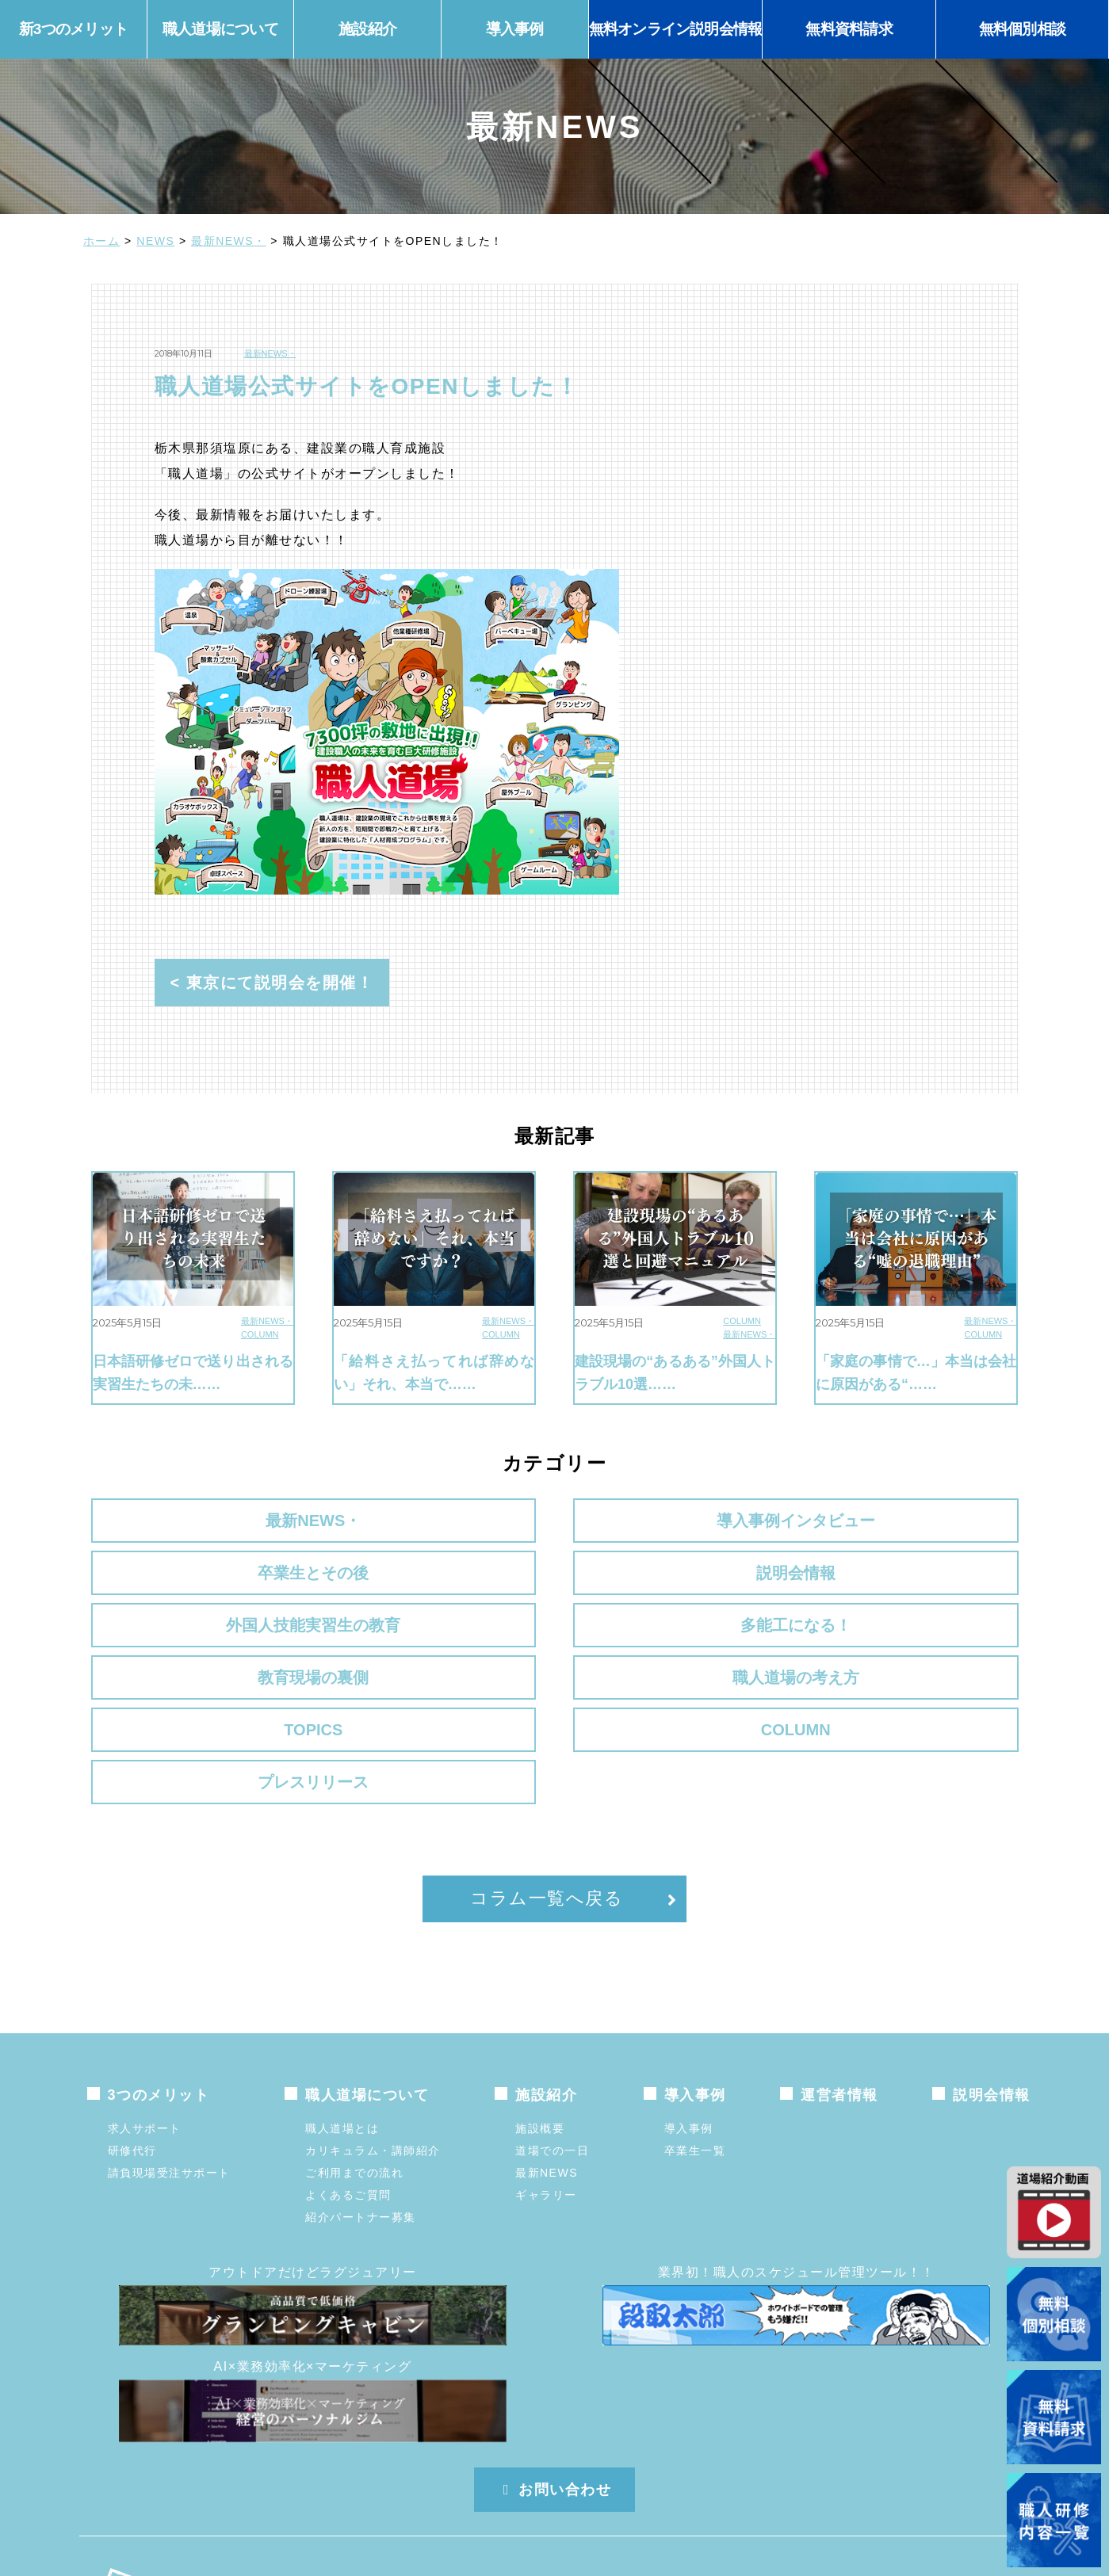 The height and width of the screenshot is (2576, 1109). I want to click on 無料オンライン説明会情報, so click(676, 29).